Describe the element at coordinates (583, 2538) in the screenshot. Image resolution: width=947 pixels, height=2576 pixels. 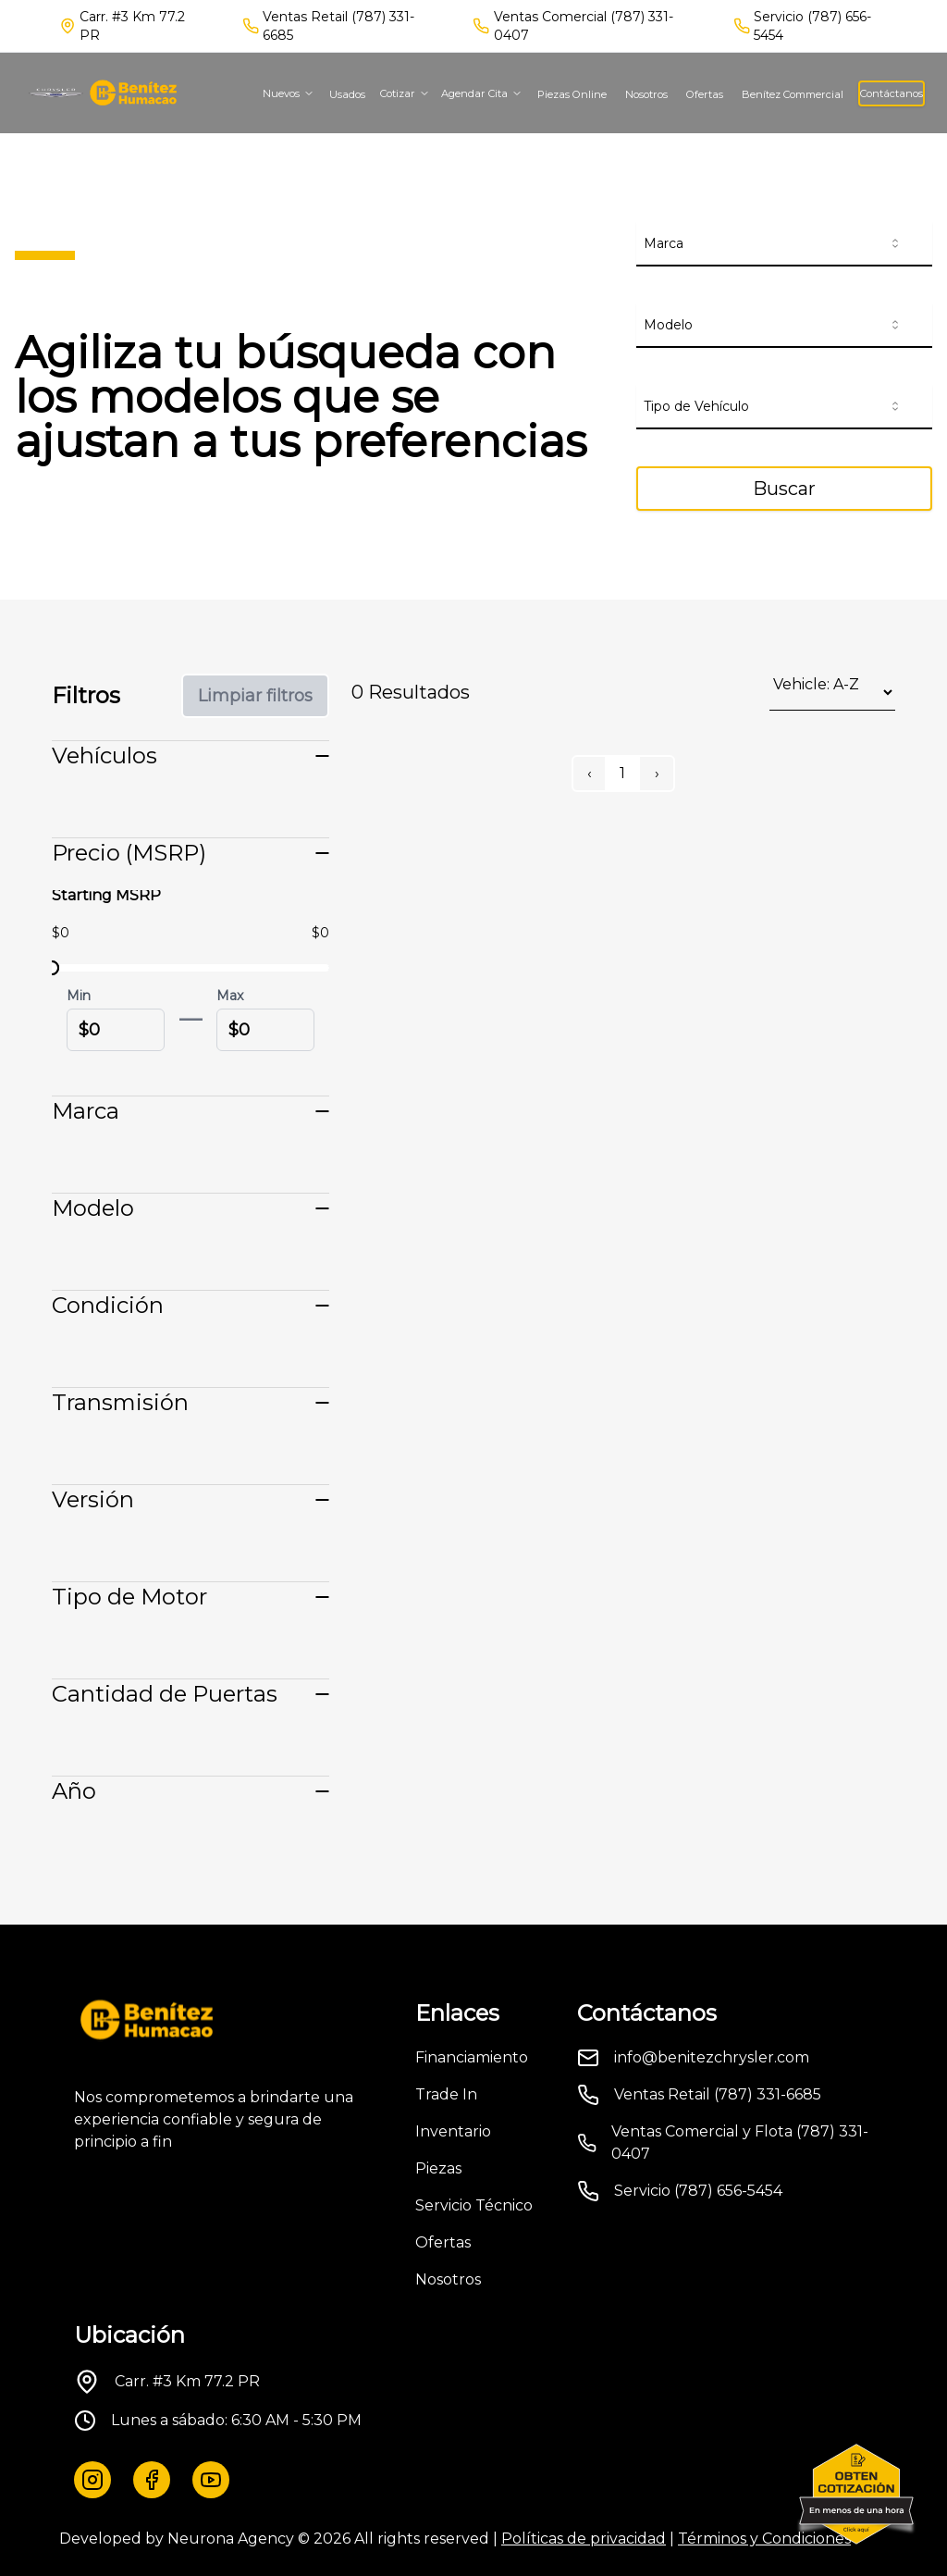
I see `Políticas de privacidad` at that location.